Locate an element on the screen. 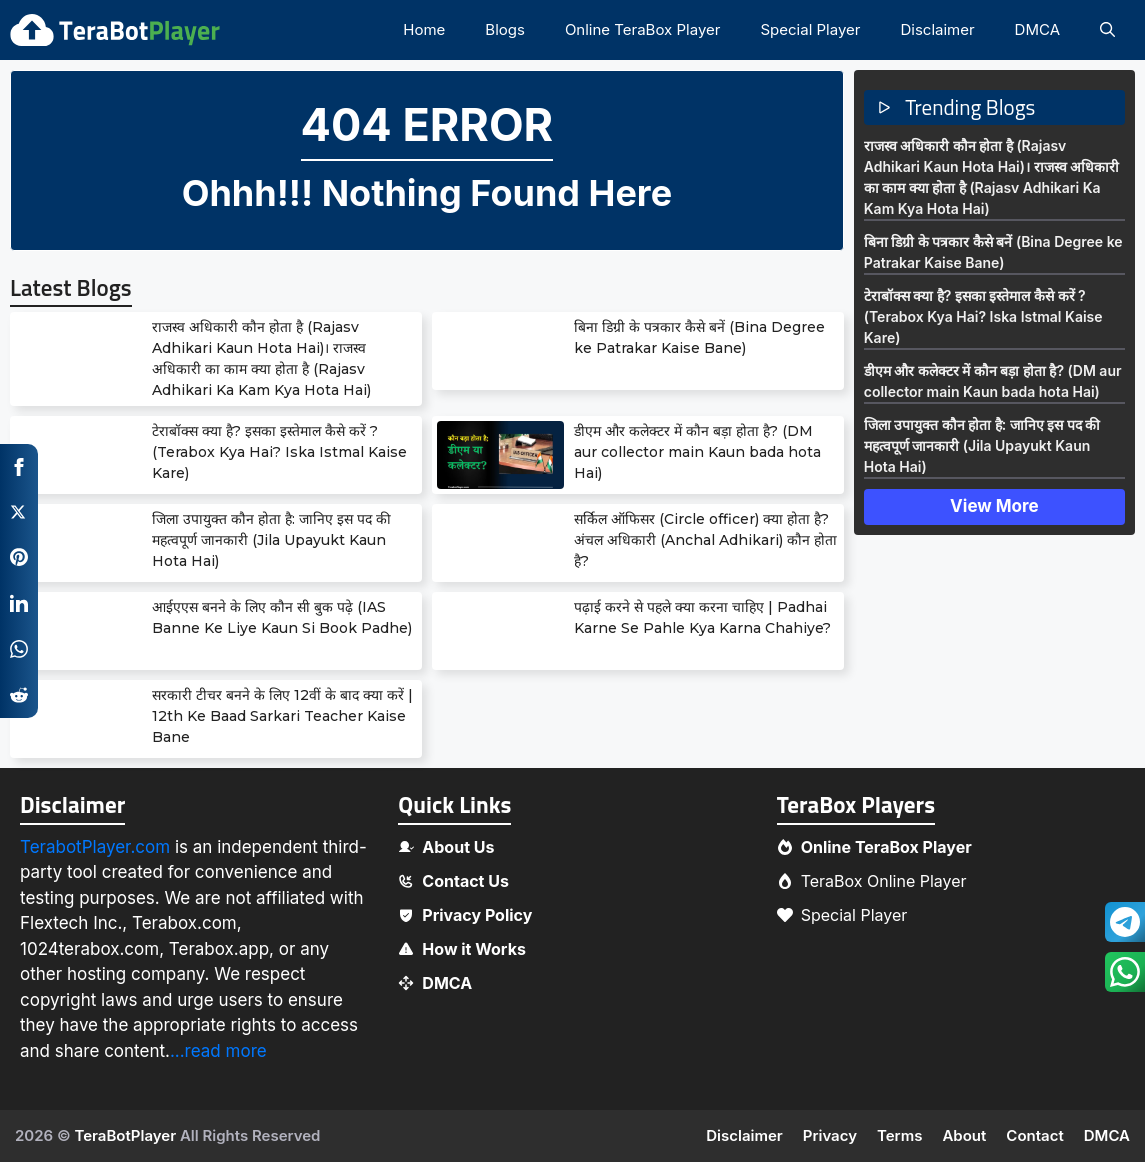 The image size is (1145, 1162). [button] is located at coordinates (1107, 30).